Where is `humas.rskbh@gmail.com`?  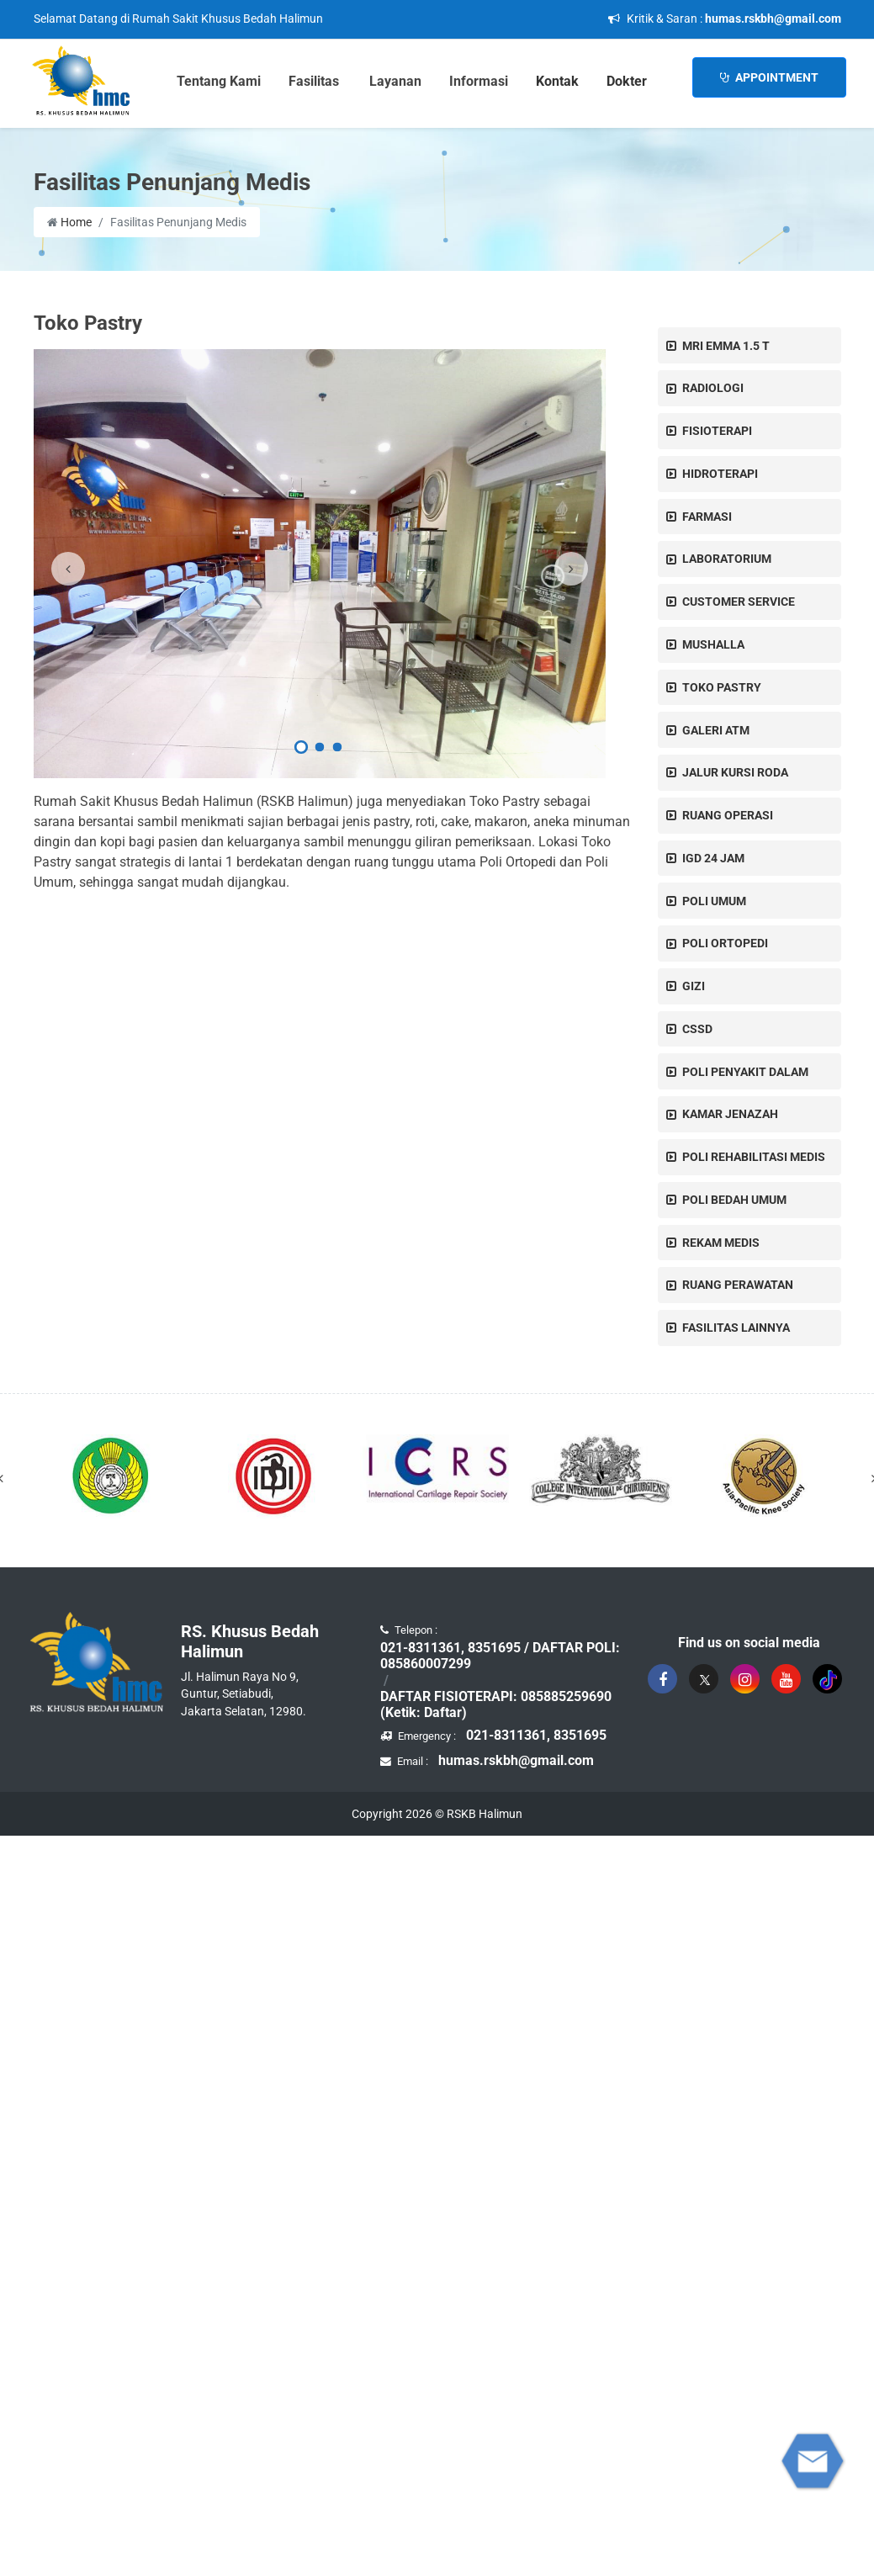 humas.rskbh@gmail.com is located at coordinates (773, 18).